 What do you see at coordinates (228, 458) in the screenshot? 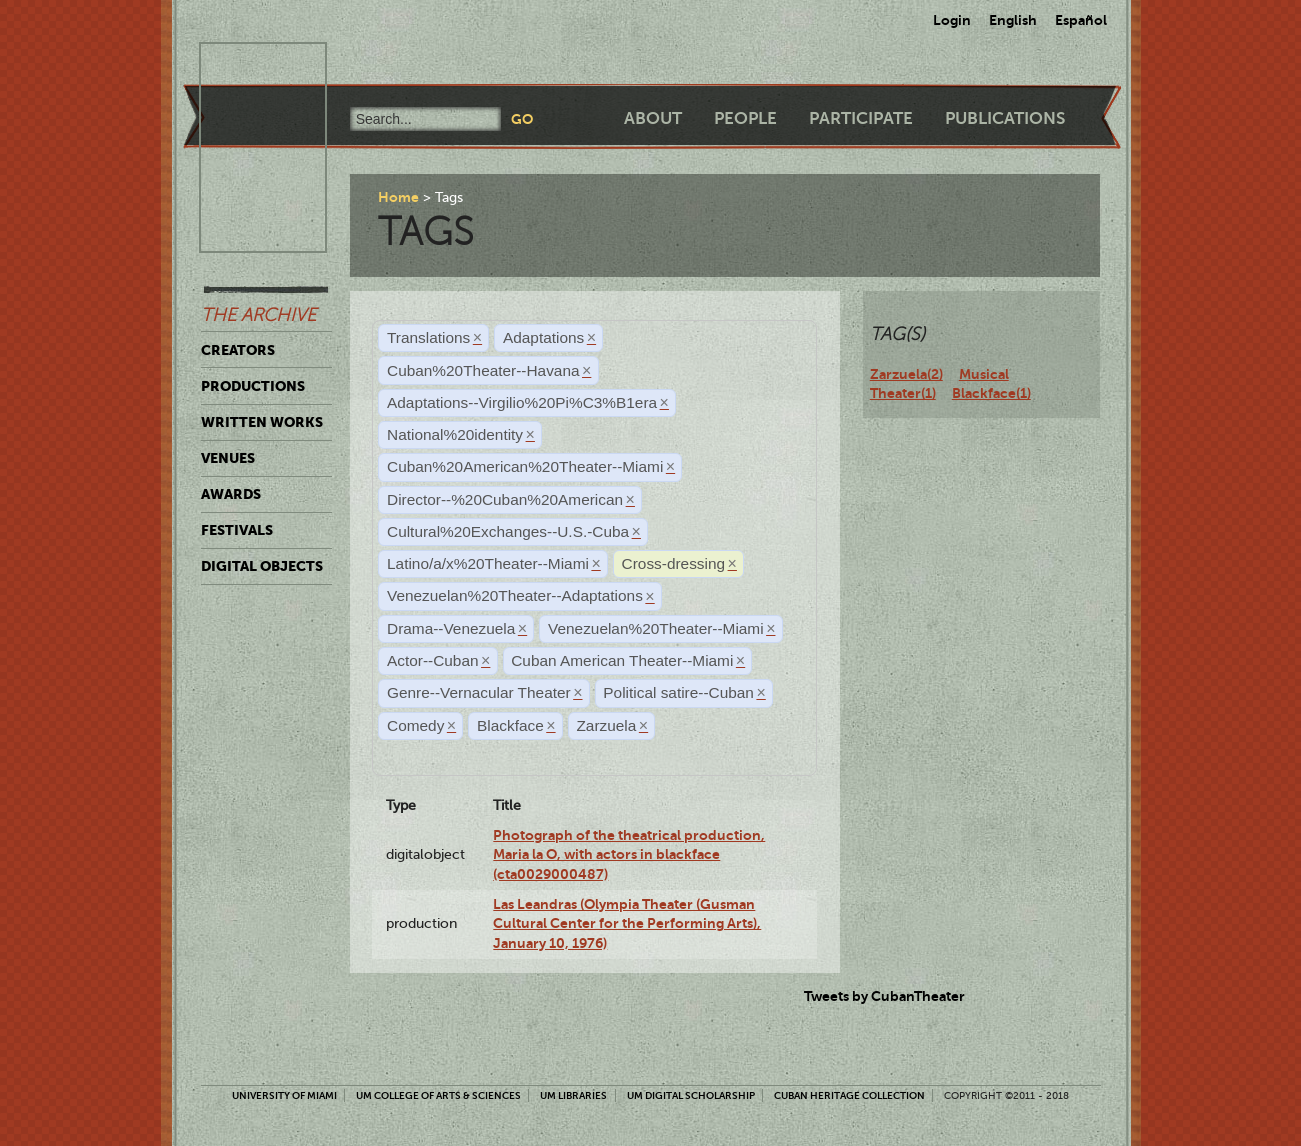
I see `Venues` at bounding box center [228, 458].